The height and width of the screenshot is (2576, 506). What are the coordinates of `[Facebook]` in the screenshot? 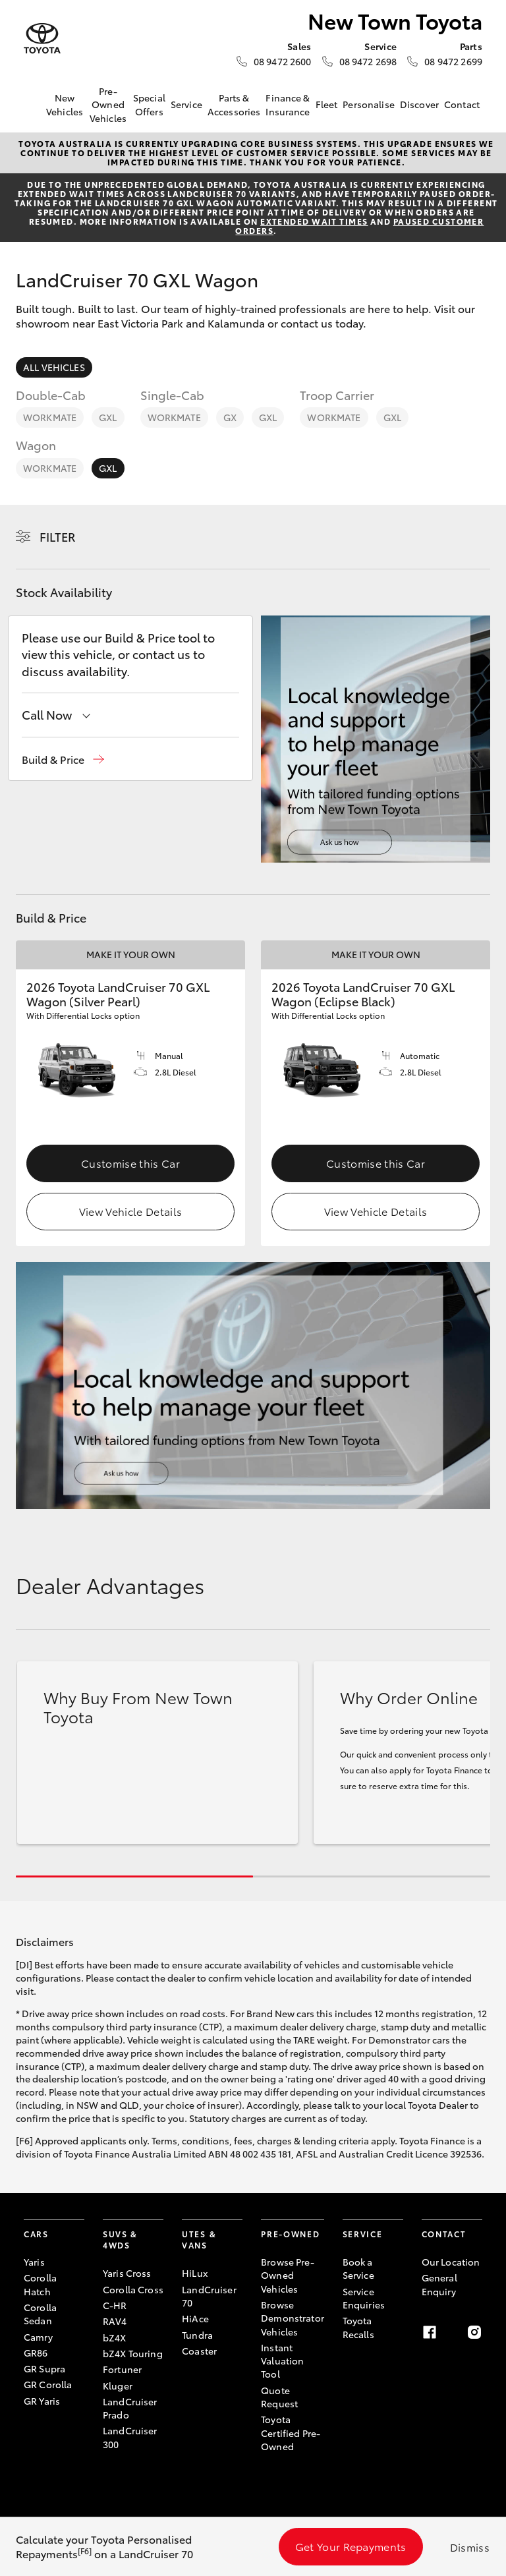 It's located at (429, 2332).